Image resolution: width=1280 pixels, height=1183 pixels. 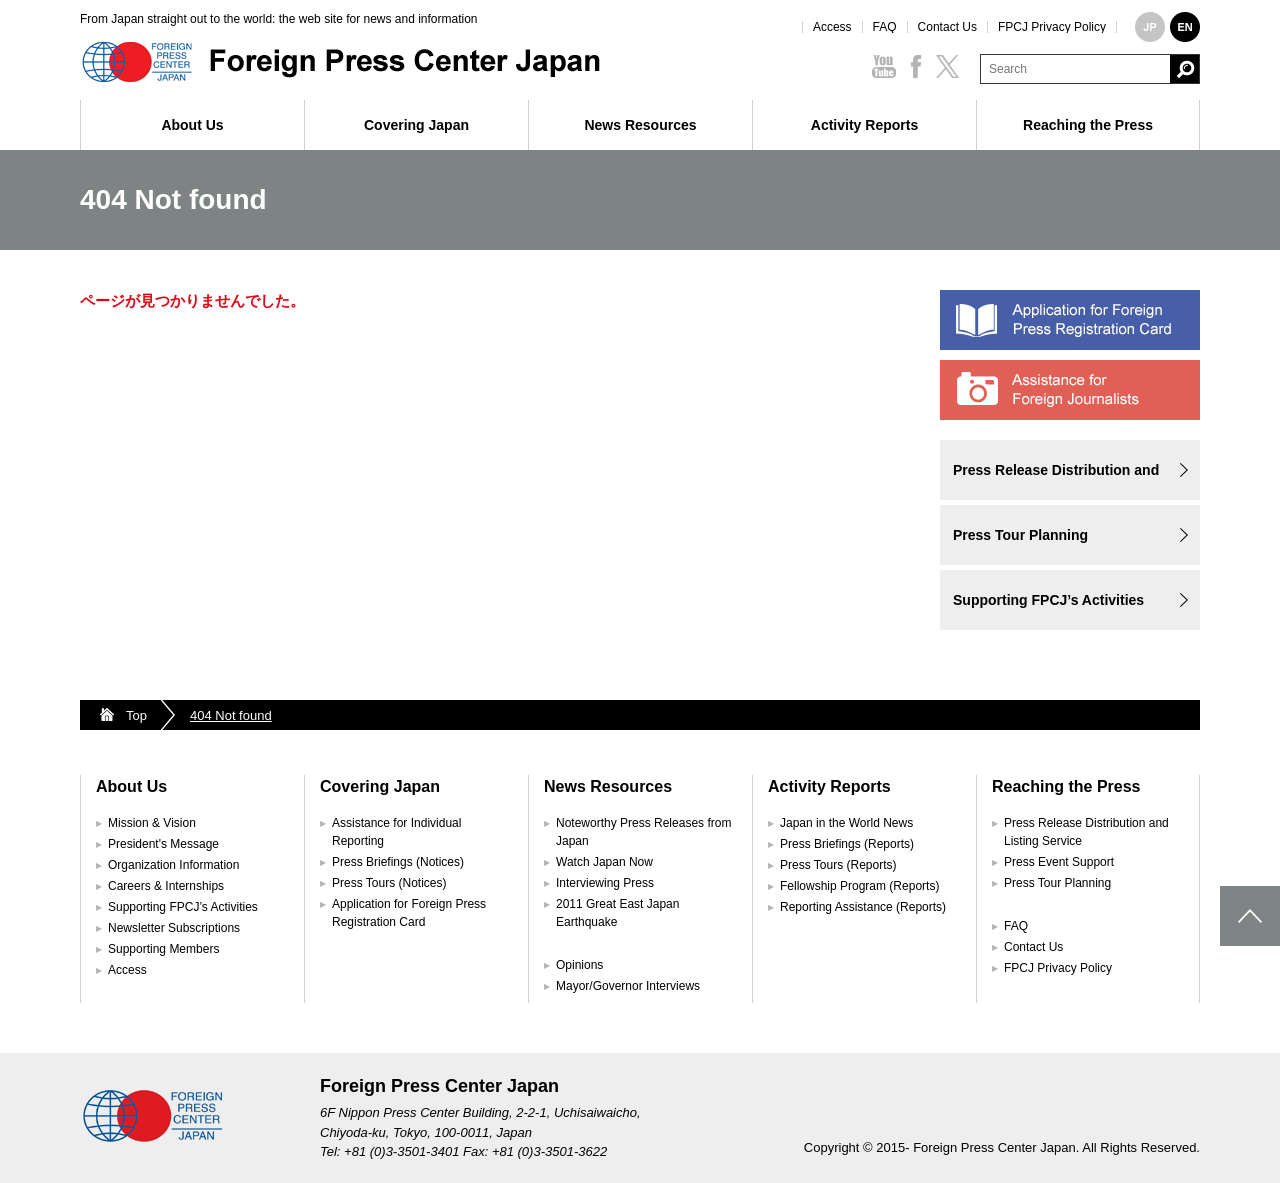 I want to click on Activity Reports, so click(x=864, y=125).